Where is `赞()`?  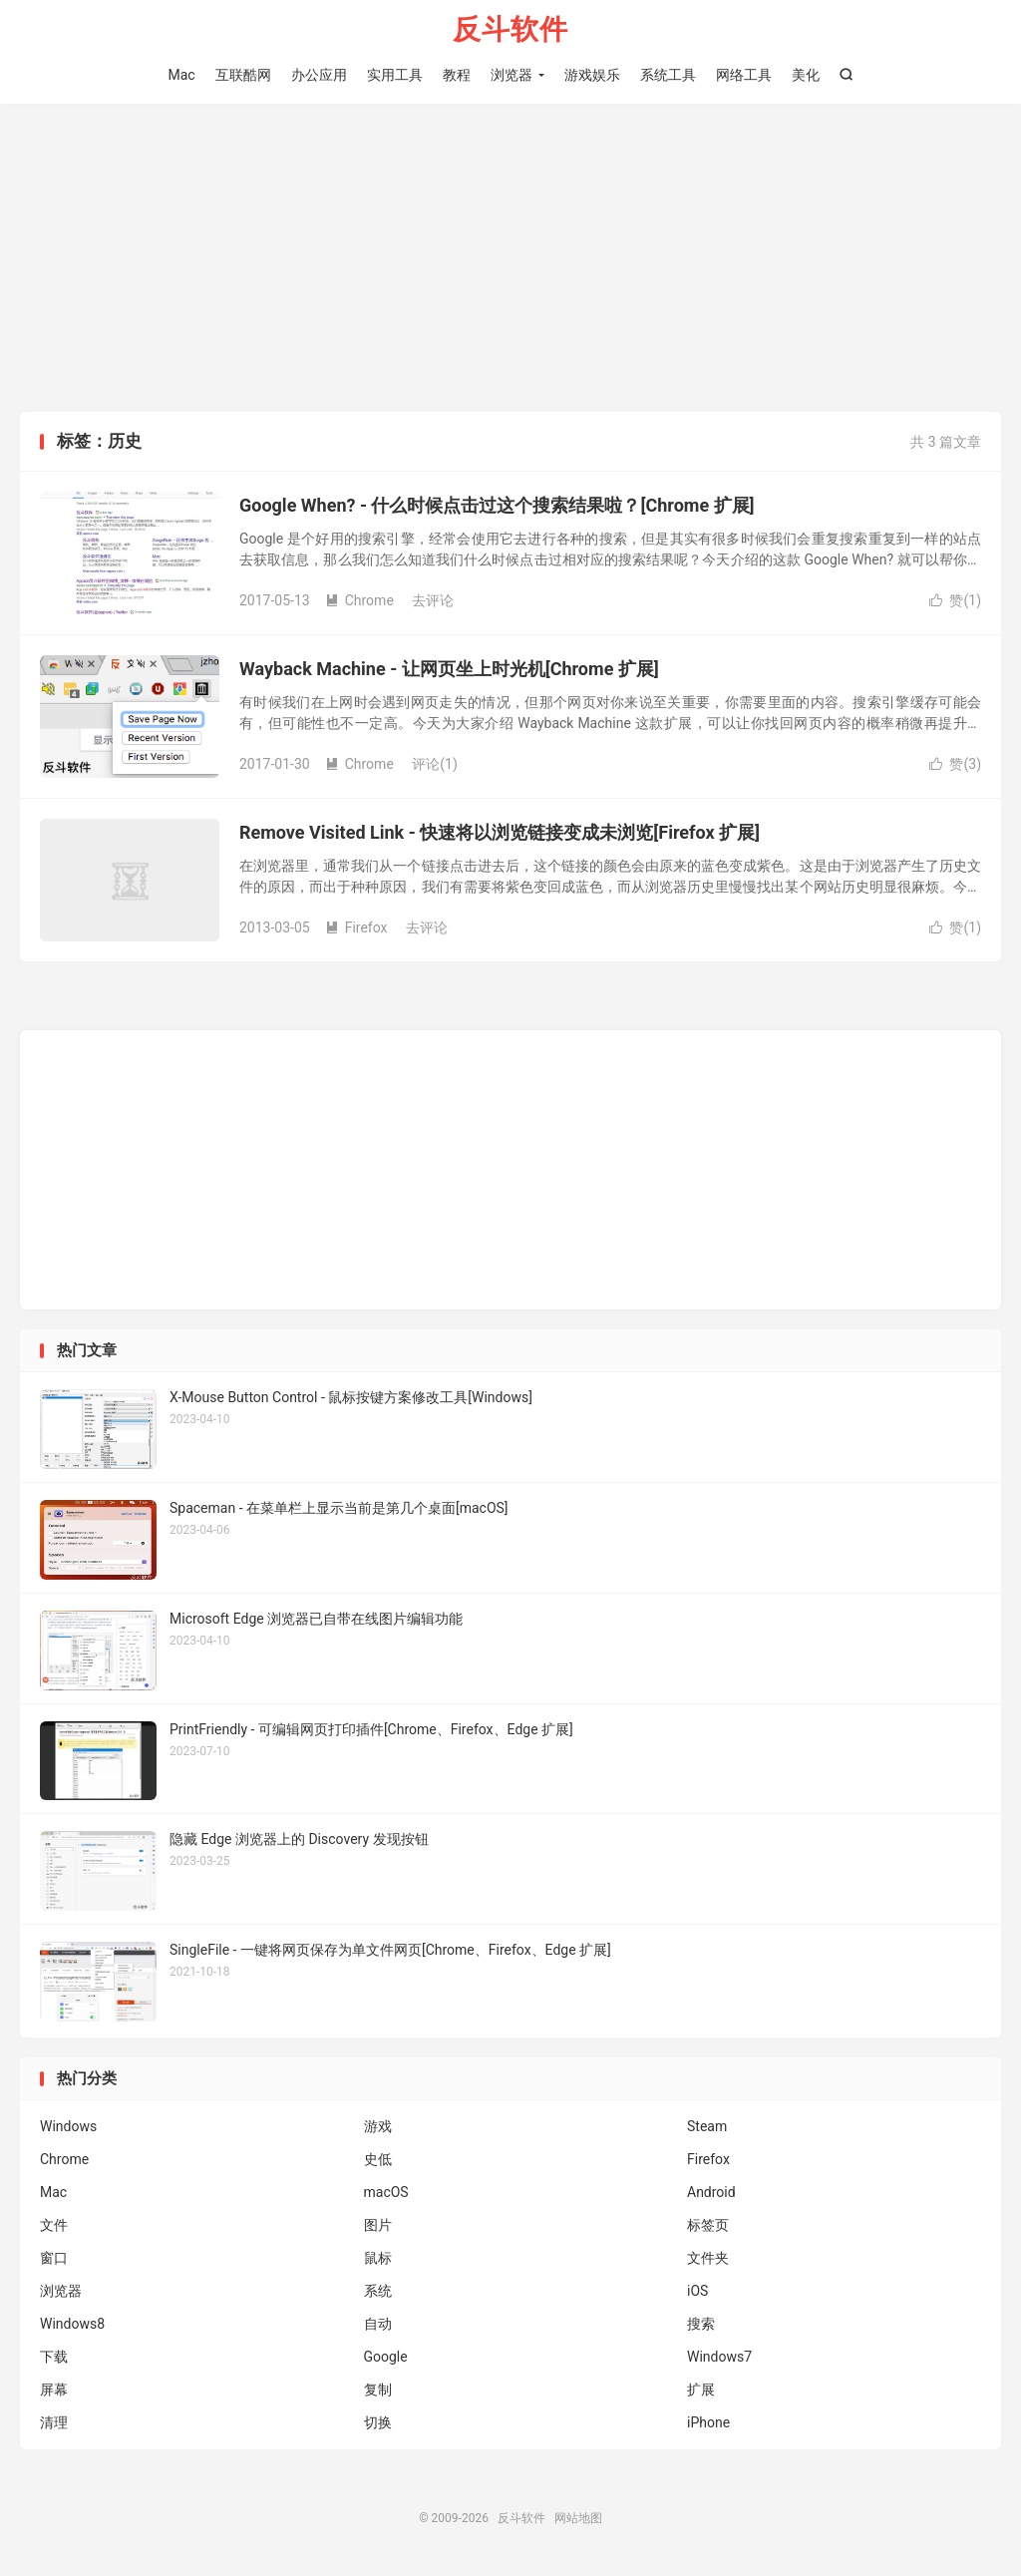 赞() is located at coordinates (955, 602).